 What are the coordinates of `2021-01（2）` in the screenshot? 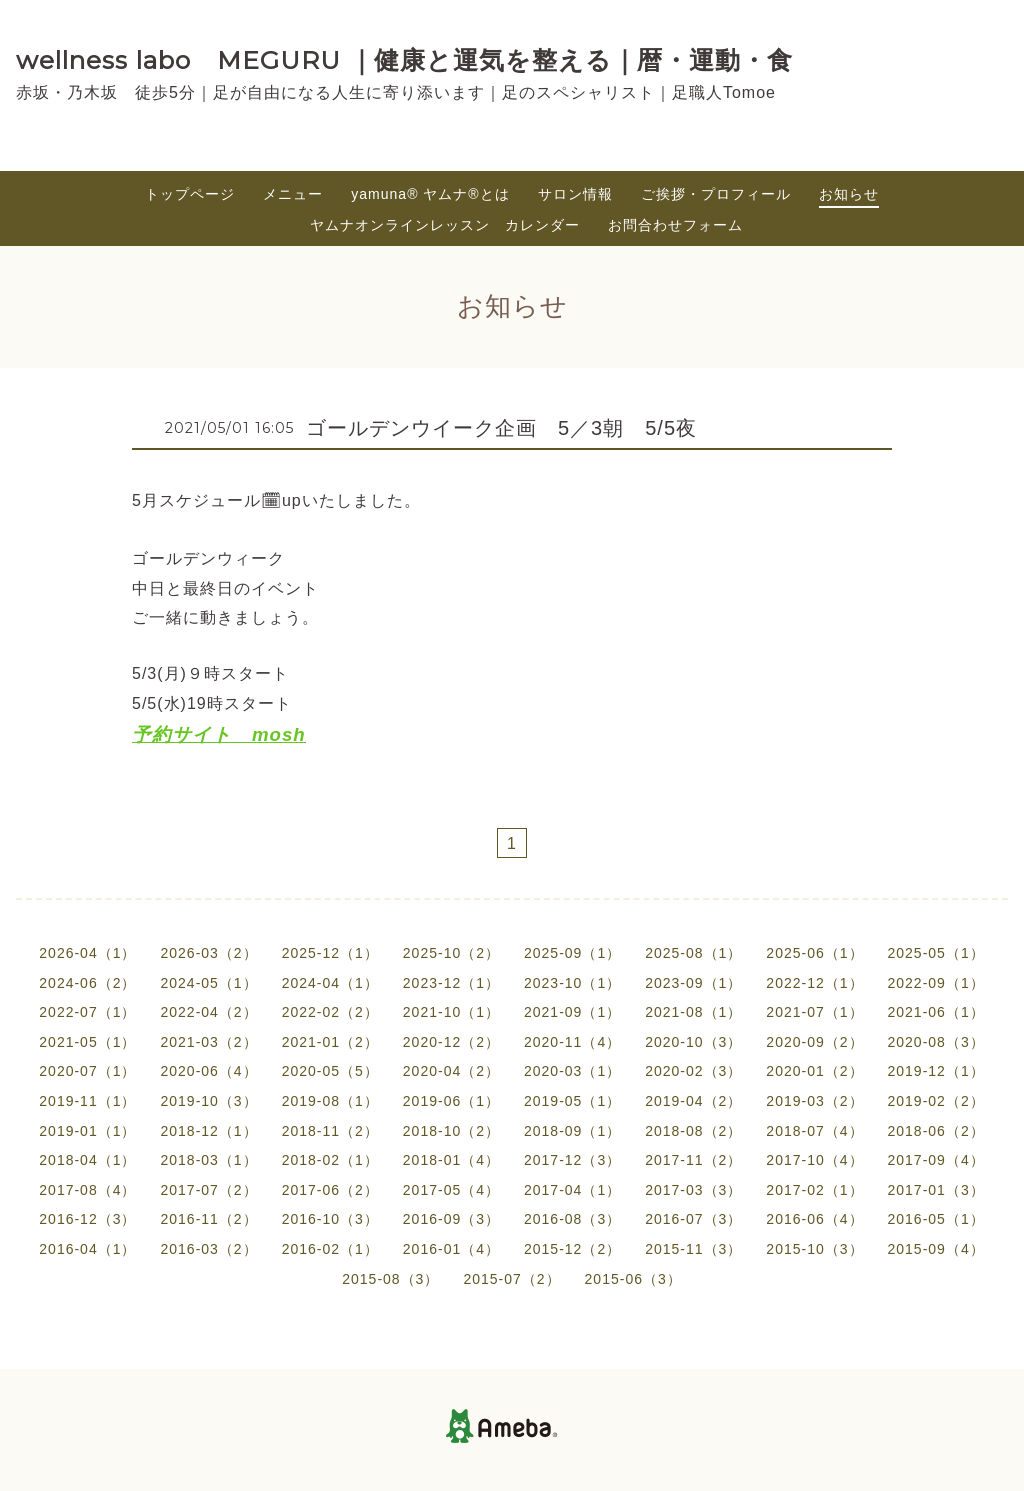 It's located at (330, 1042).